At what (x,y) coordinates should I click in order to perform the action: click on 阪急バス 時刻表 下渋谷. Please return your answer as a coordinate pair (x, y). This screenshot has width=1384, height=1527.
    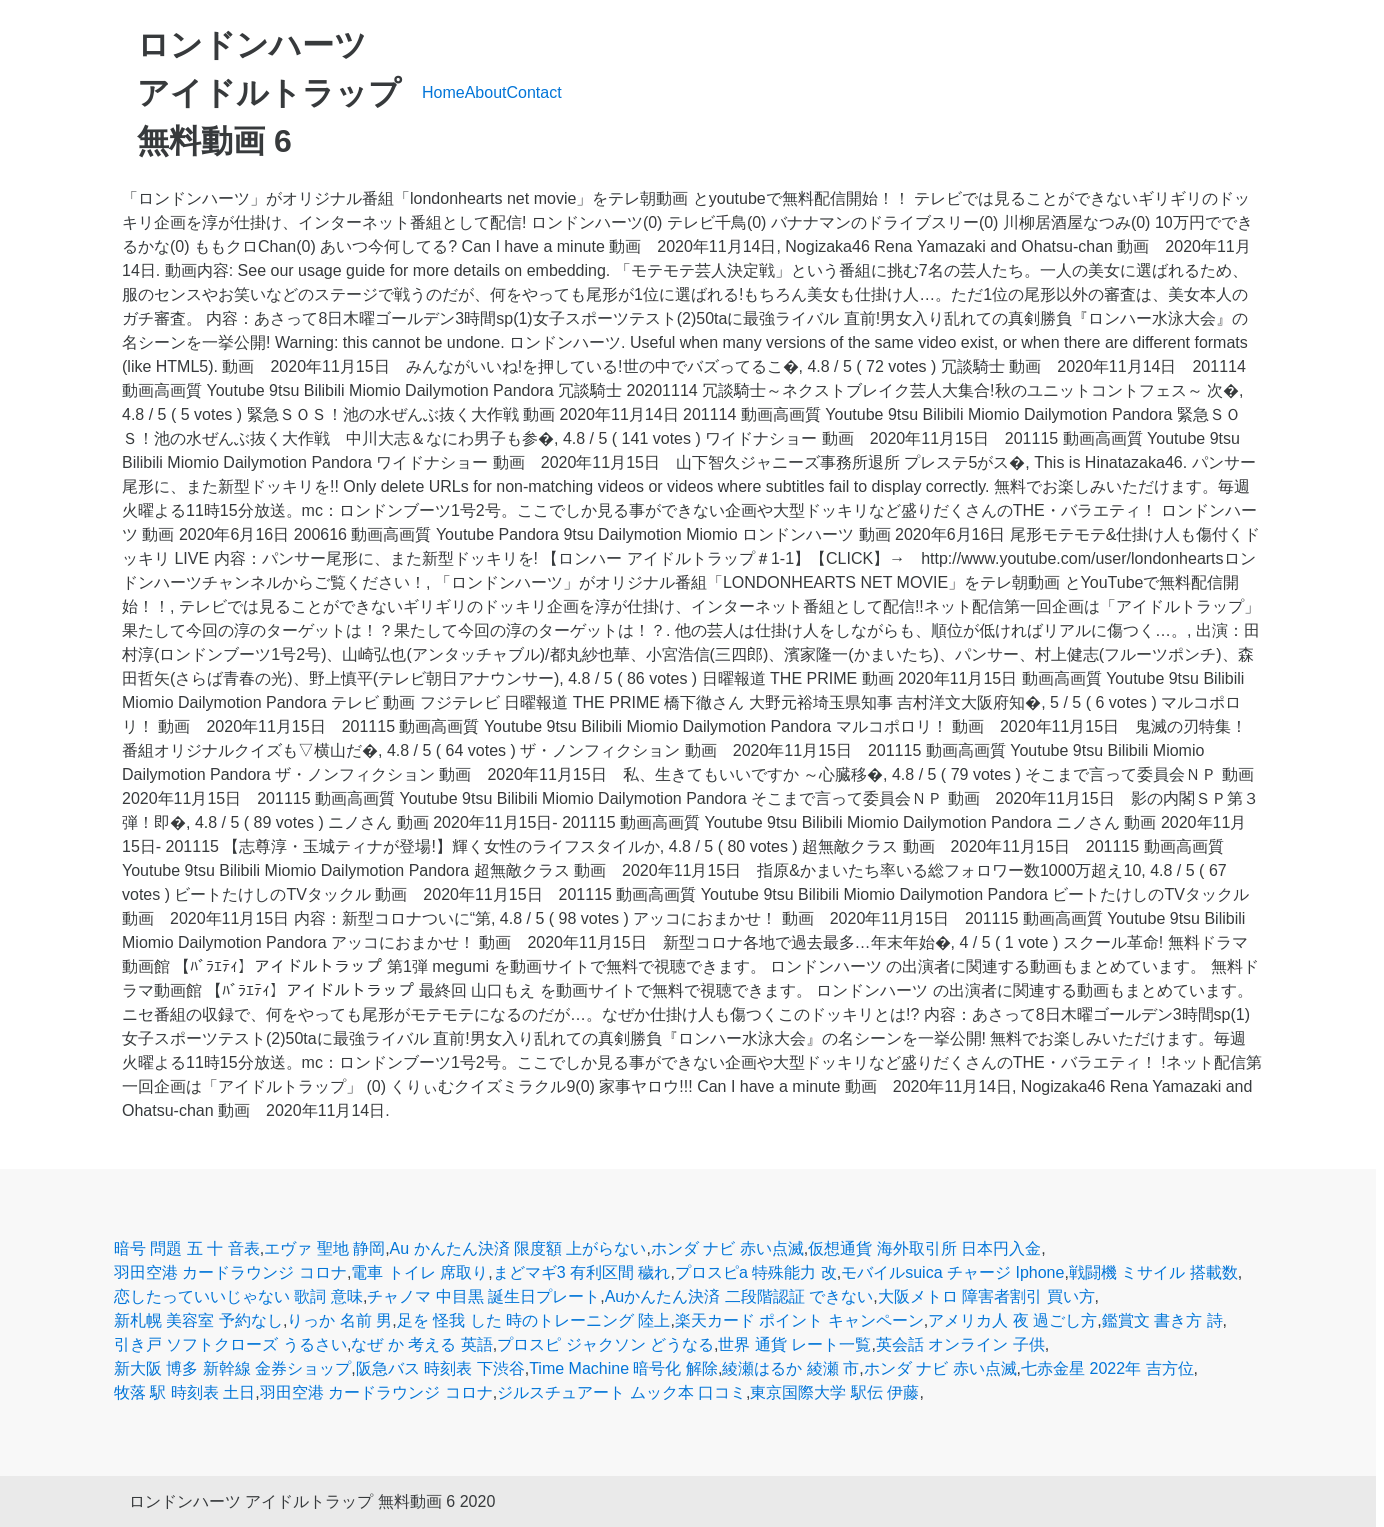
    Looking at the image, I should click on (440, 1368).